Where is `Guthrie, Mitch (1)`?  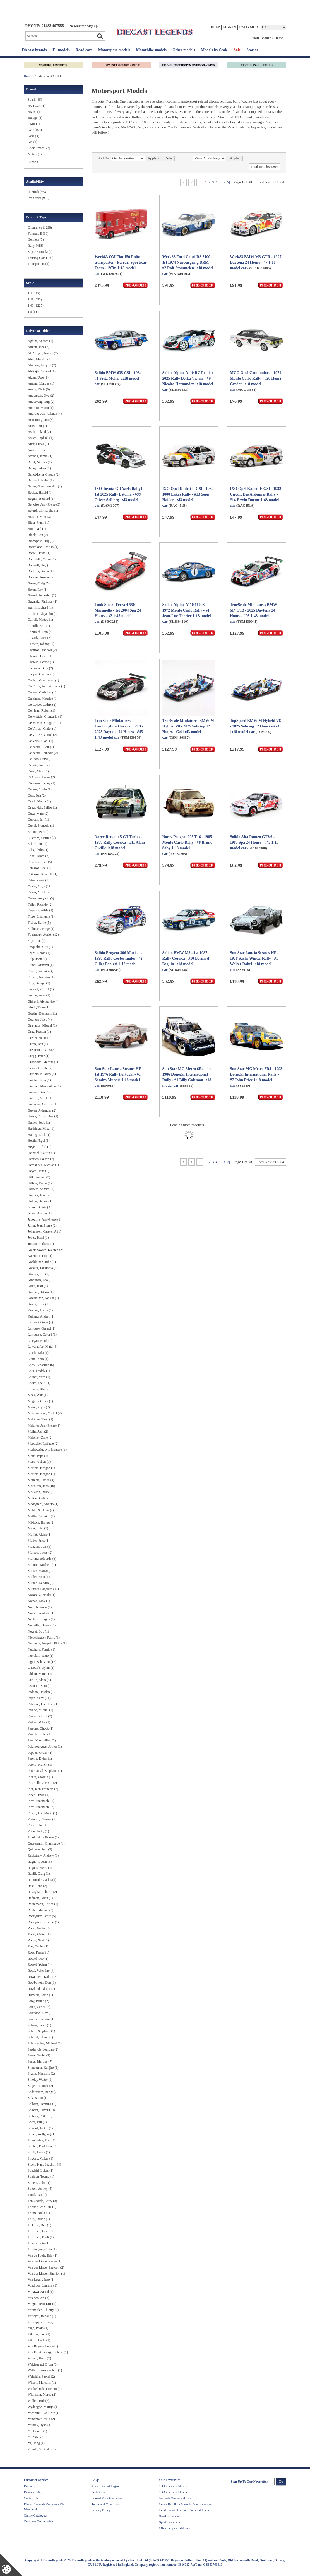
Guthrie, Mitch (1) is located at coordinates (40, 1098).